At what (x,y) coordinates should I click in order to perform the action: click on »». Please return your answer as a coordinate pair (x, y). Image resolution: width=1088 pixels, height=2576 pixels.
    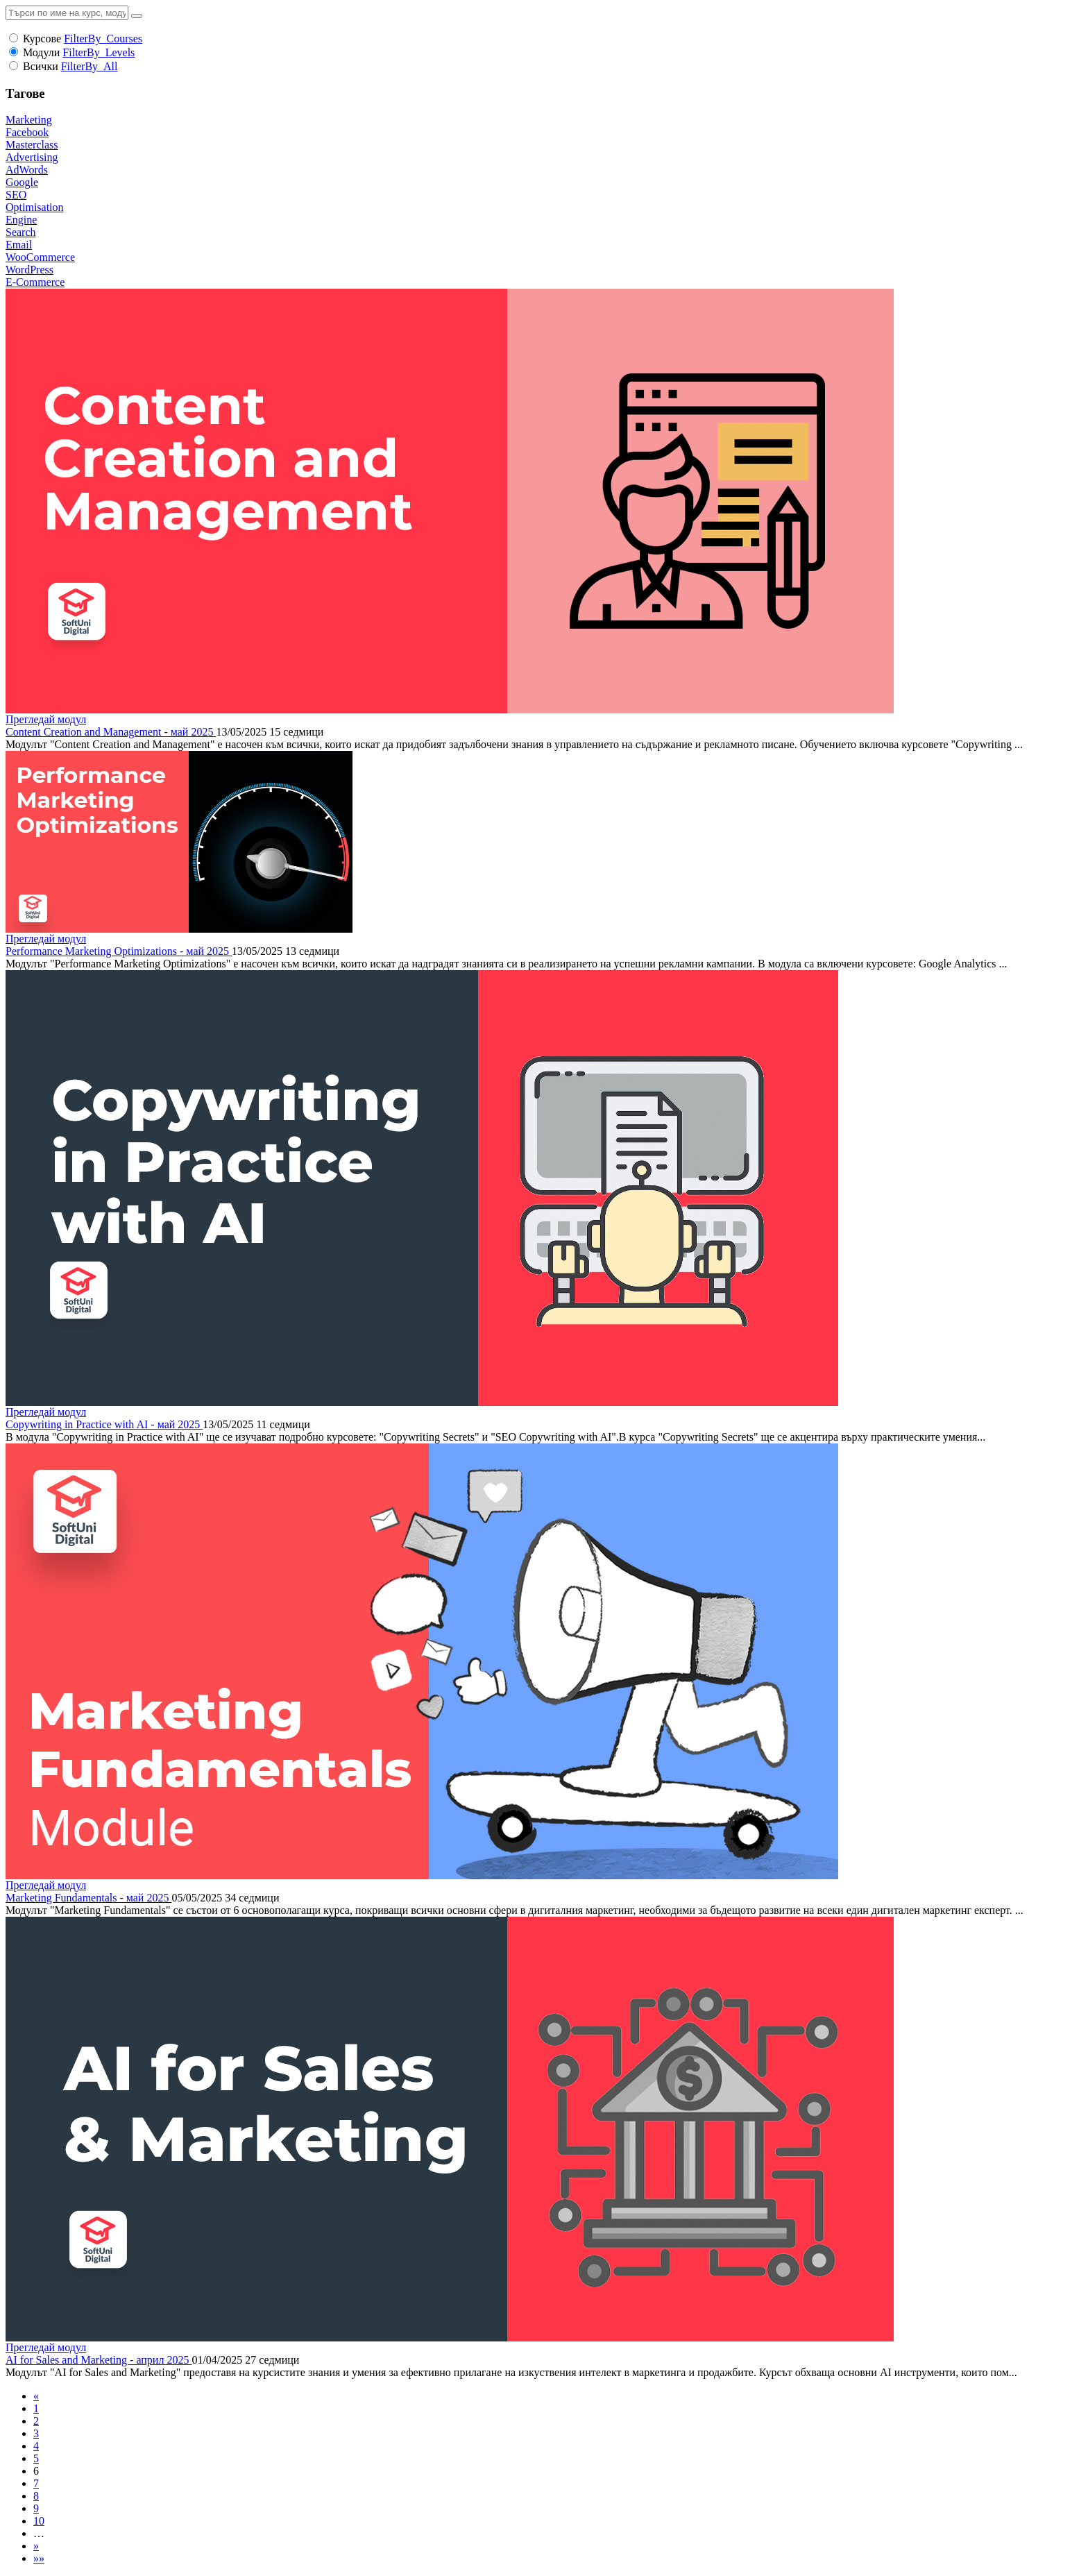
    Looking at the image, I should click on (38, 2558).